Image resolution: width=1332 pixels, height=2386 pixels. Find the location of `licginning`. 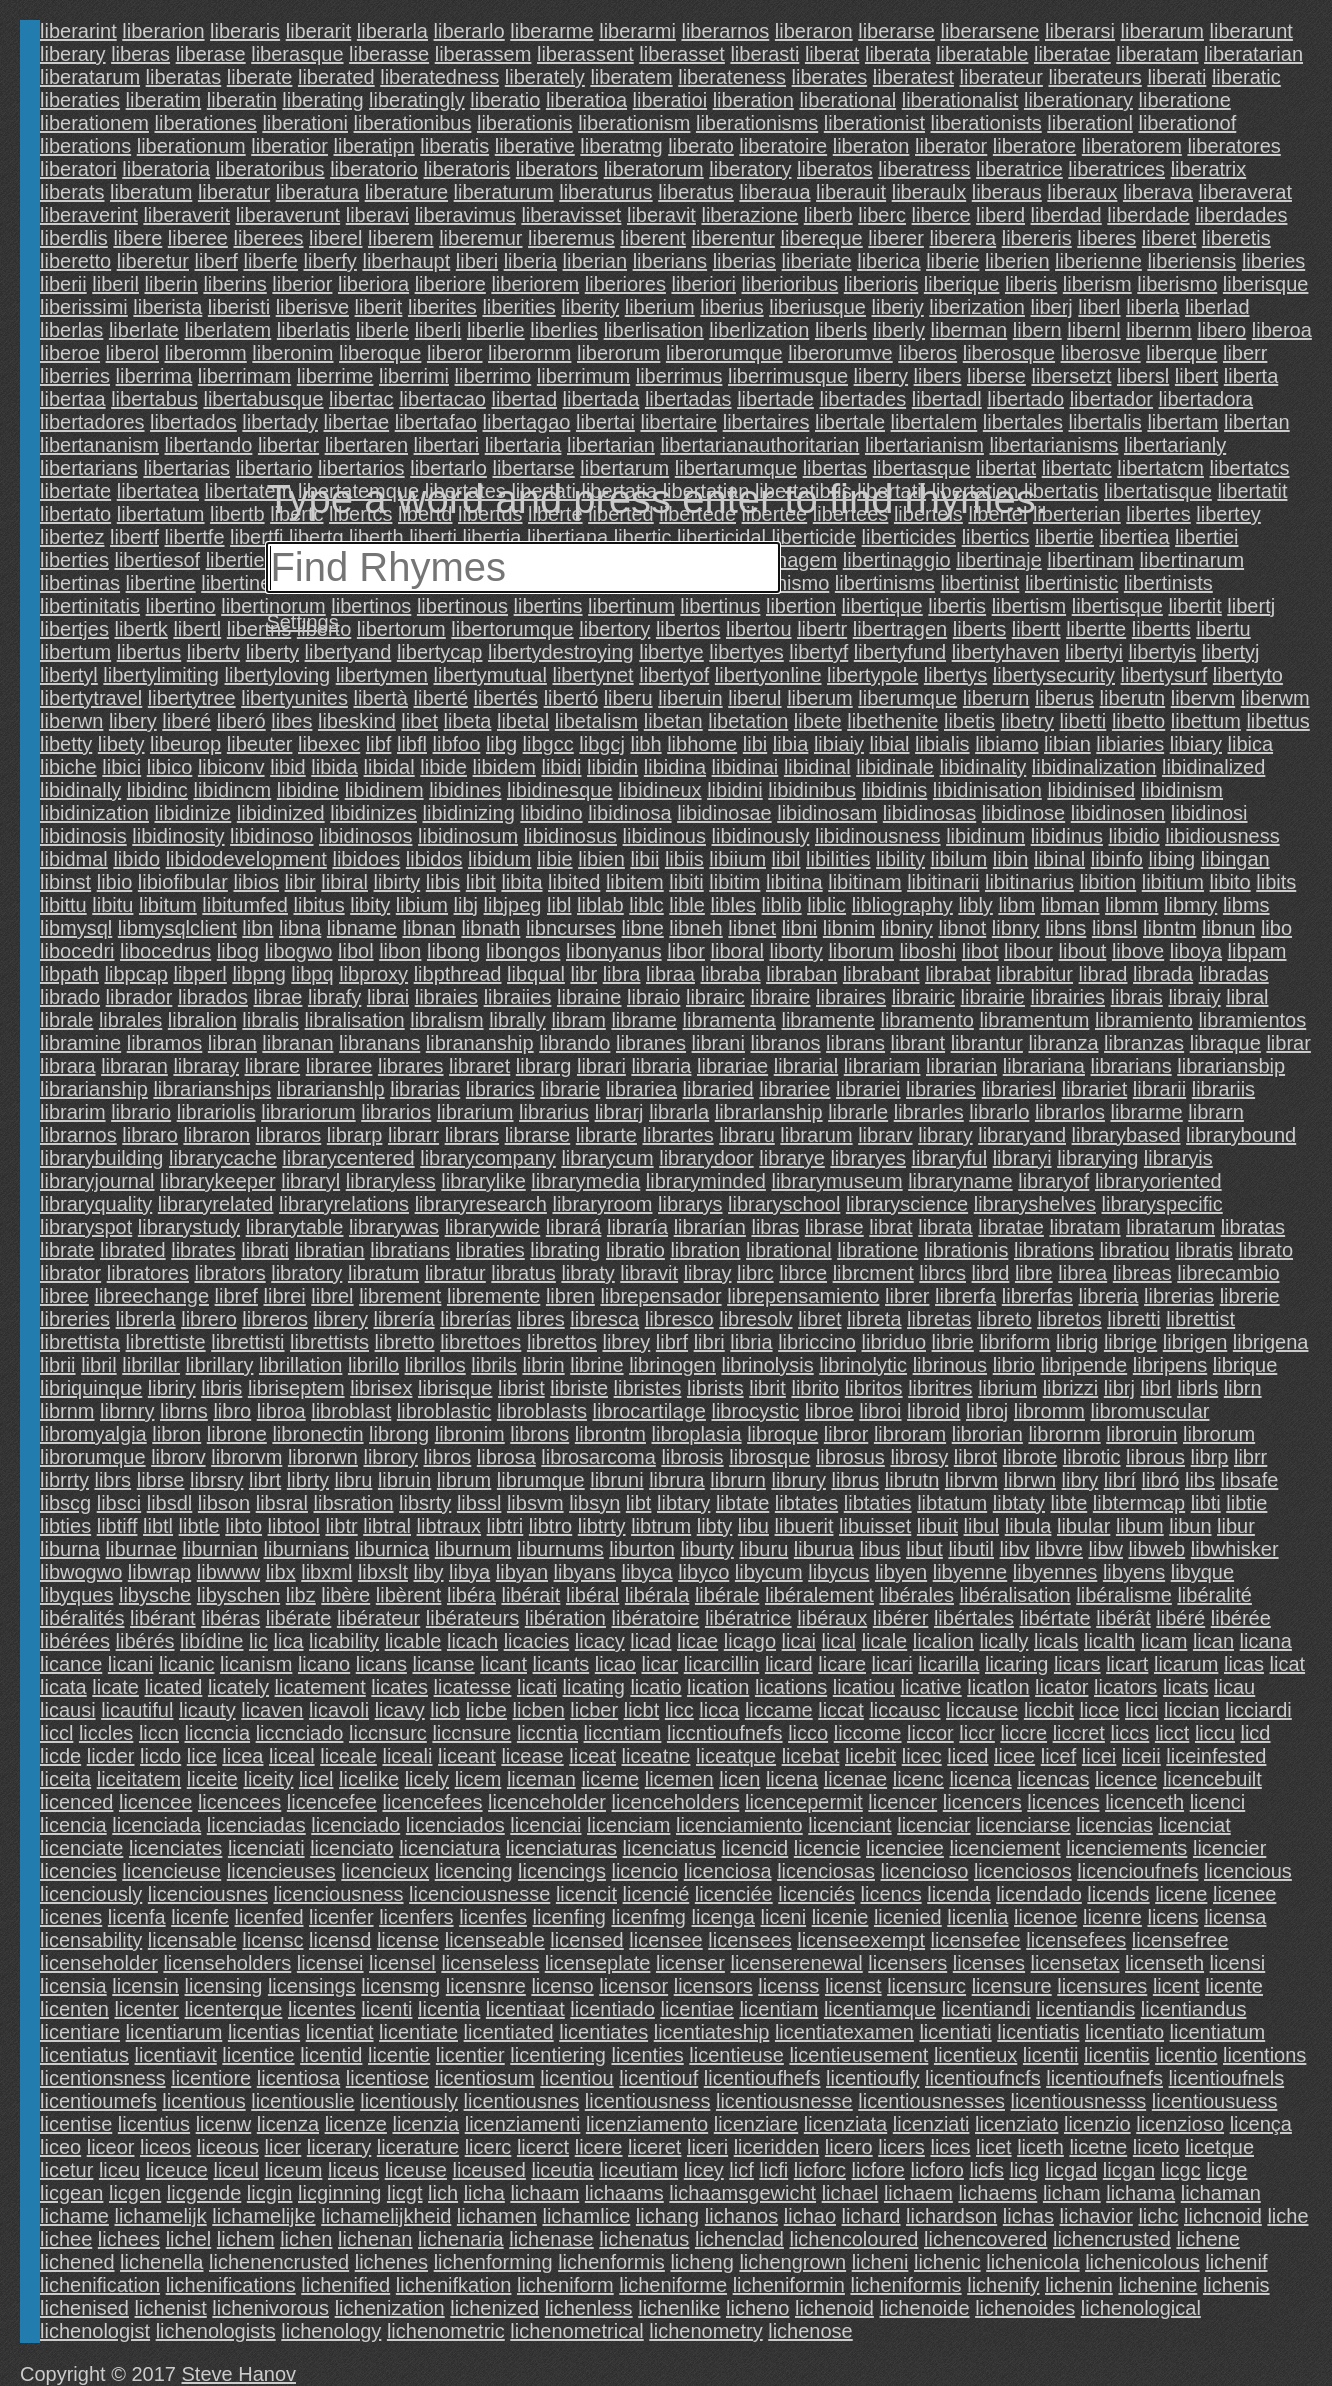

licginning is located at coordinates (339, 2193).